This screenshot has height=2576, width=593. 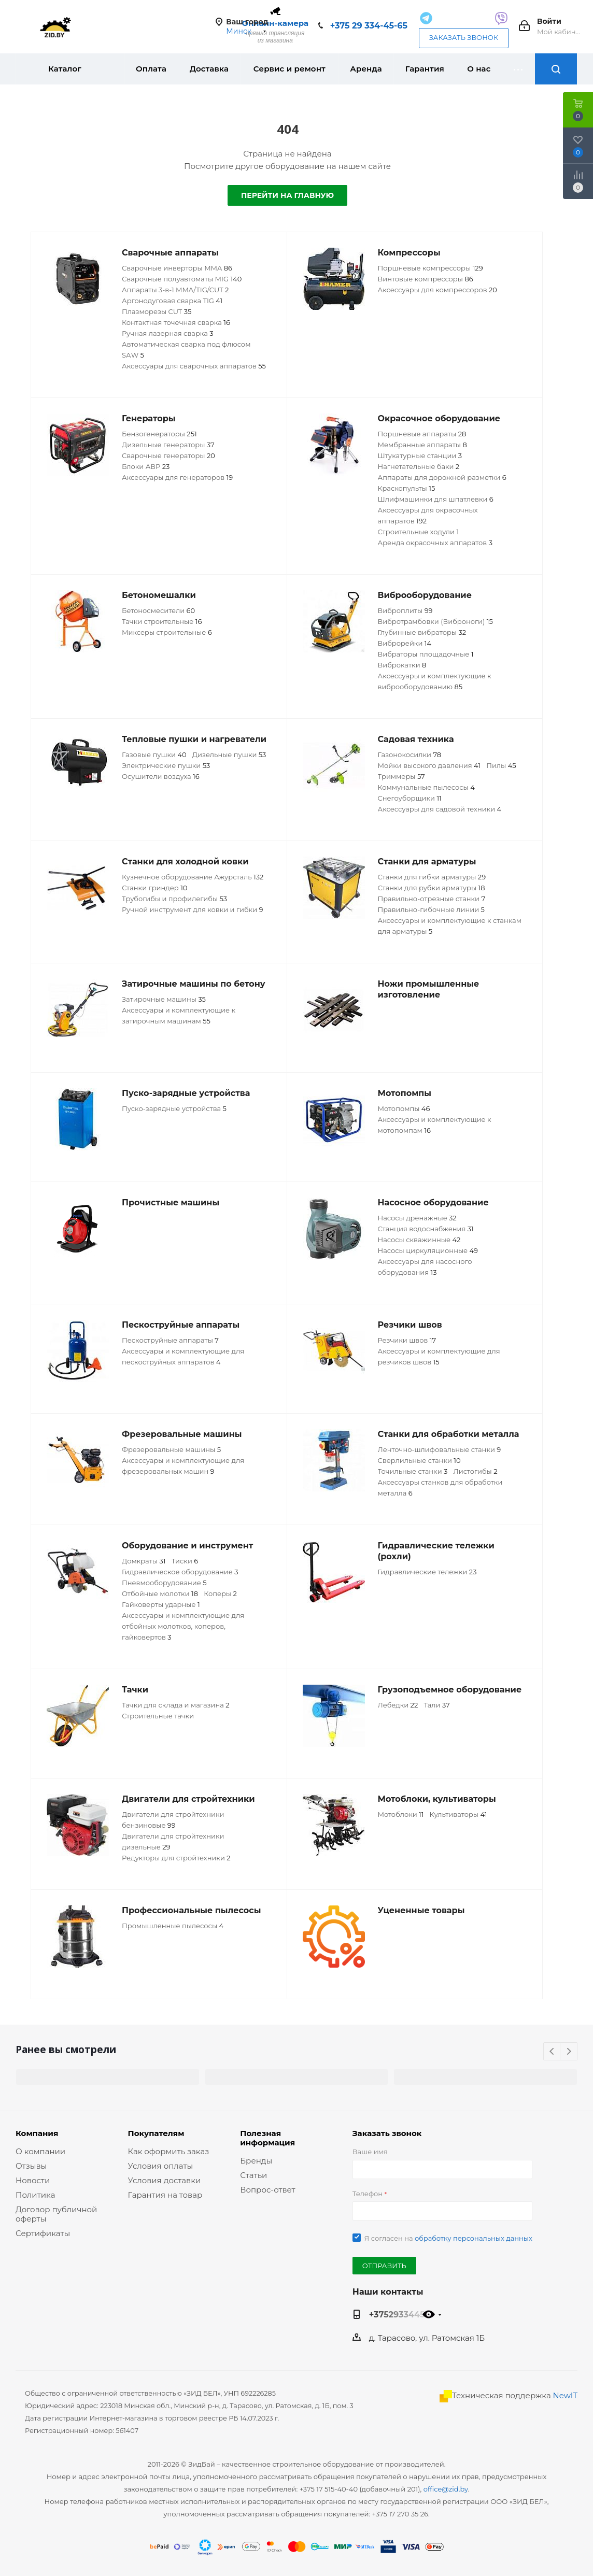 I want to click on Гидравлическое оборудование, so click(x=180, y=1572).